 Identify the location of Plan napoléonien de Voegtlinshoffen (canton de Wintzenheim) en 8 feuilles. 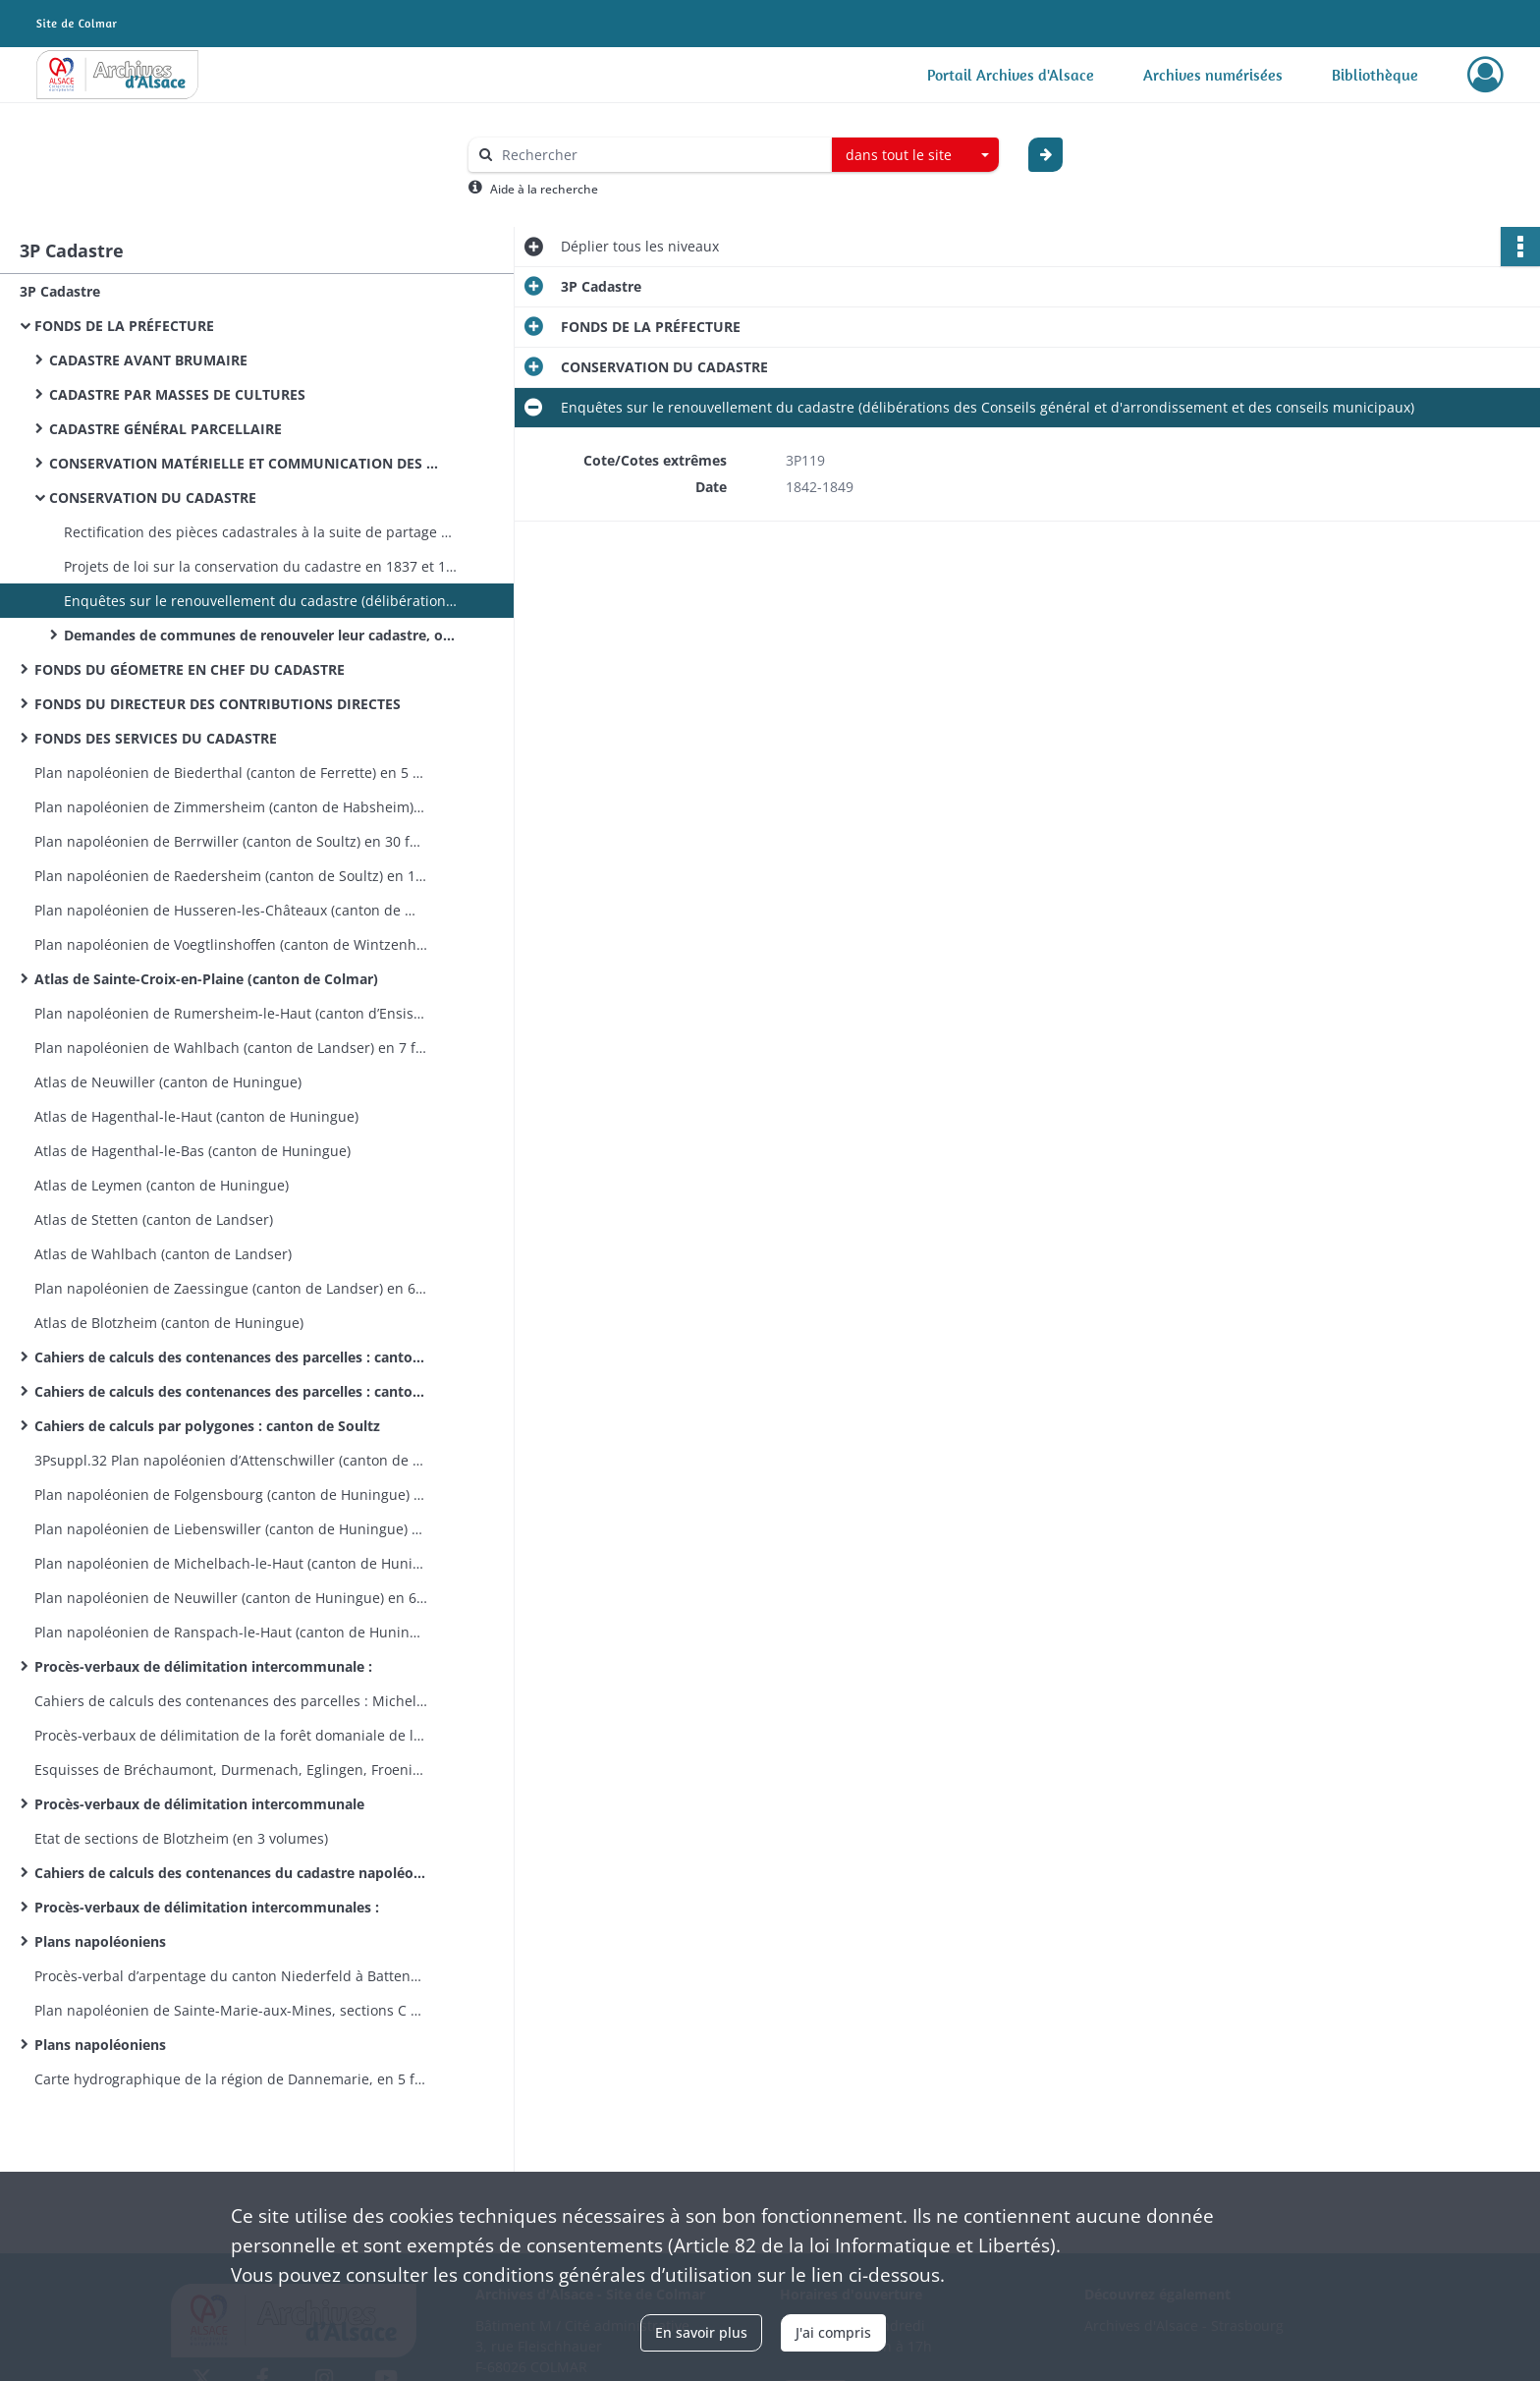
(230, 944).